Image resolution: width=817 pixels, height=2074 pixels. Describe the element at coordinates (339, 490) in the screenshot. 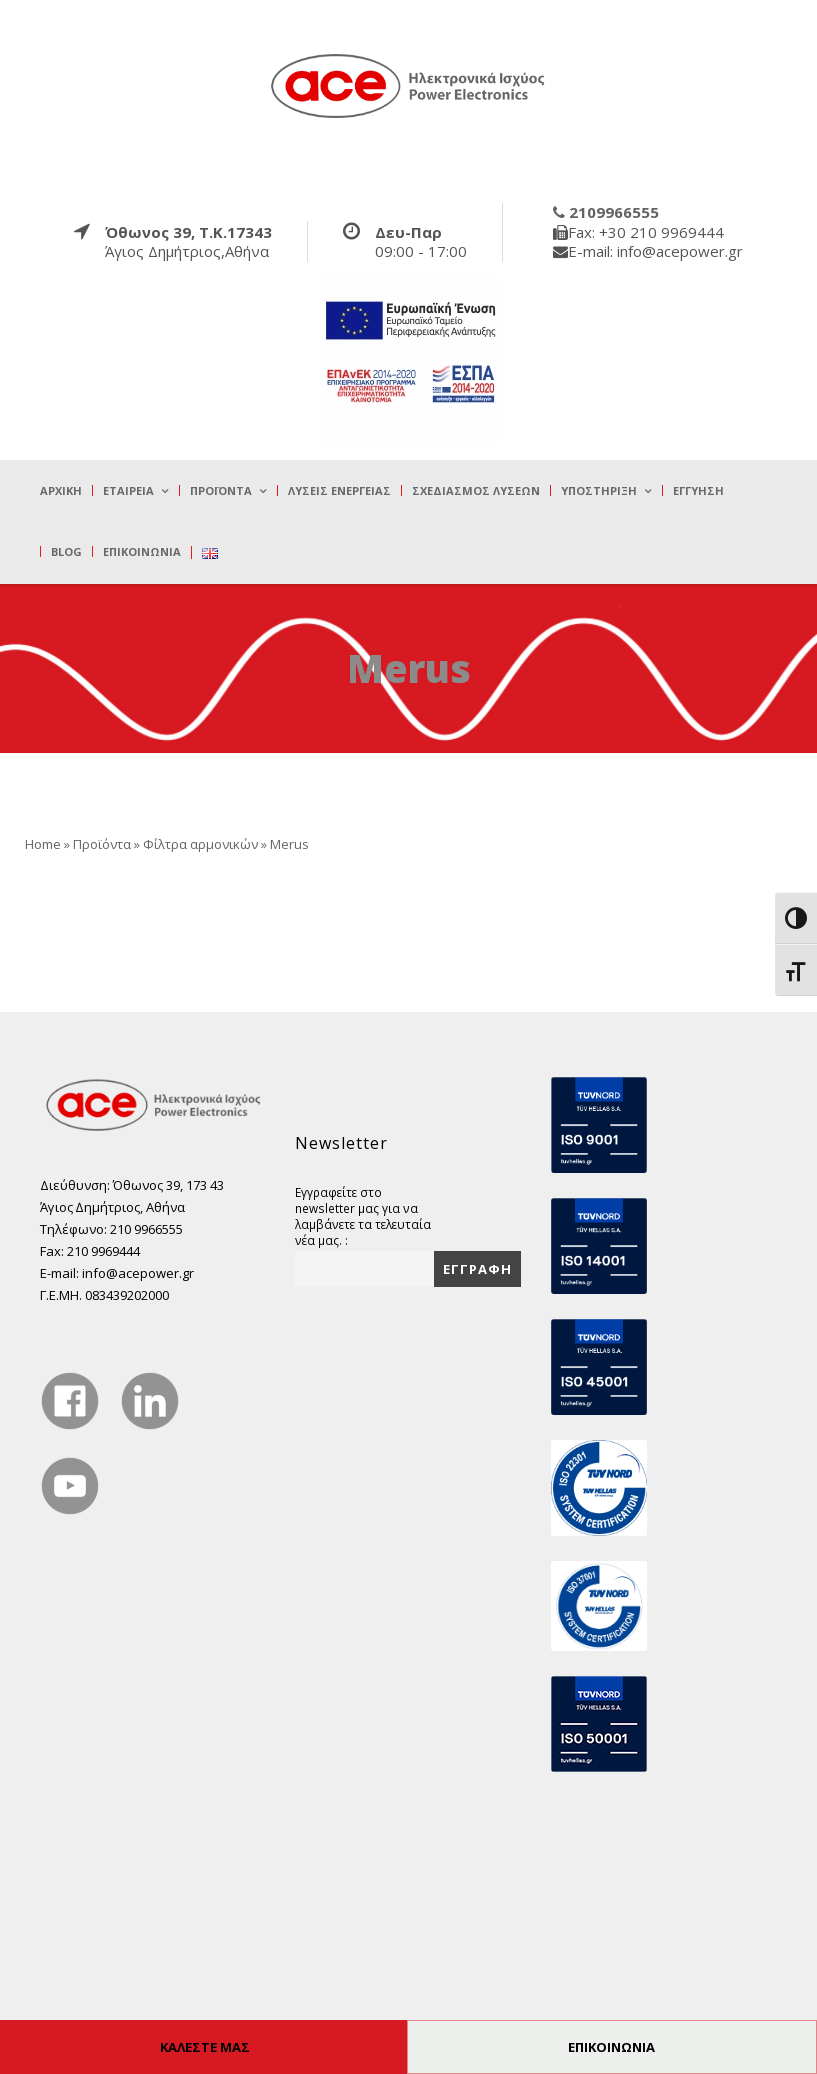

I see `Λύσεις Ενέργειας [true]` at that location.